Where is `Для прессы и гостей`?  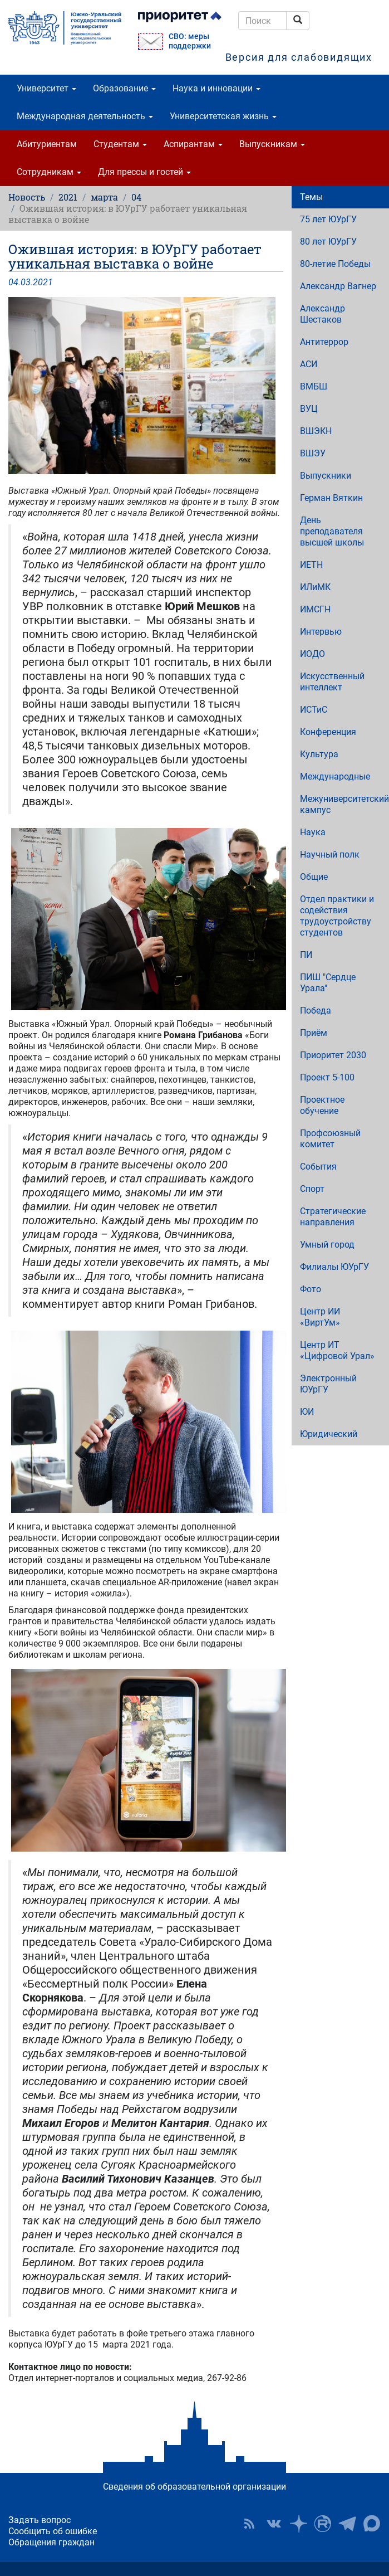 Для прессы и гостей is located at coordinates (144, 172).